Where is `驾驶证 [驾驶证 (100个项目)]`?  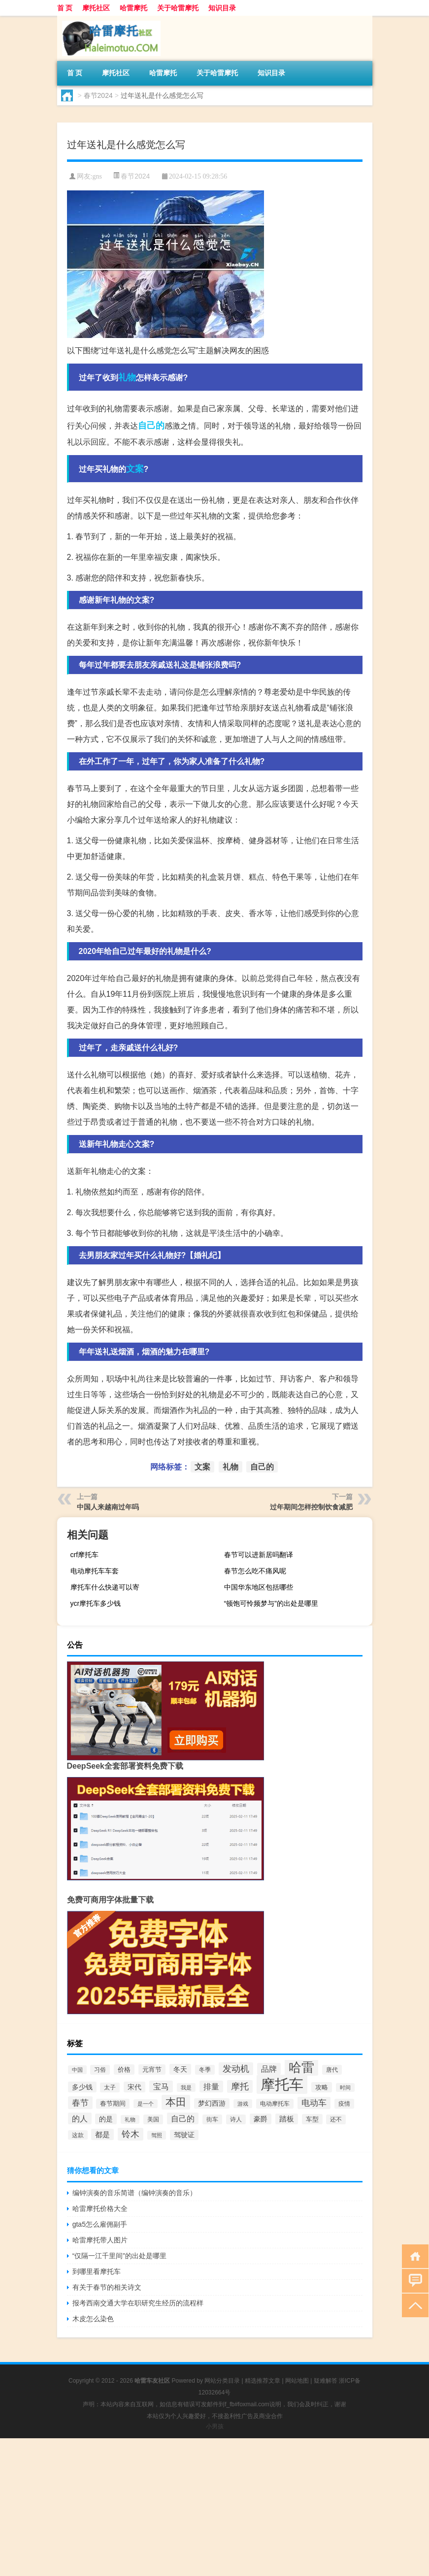 驾驶证 [驾驶证 (100个项目)] is located at coordinates (184, 2135).